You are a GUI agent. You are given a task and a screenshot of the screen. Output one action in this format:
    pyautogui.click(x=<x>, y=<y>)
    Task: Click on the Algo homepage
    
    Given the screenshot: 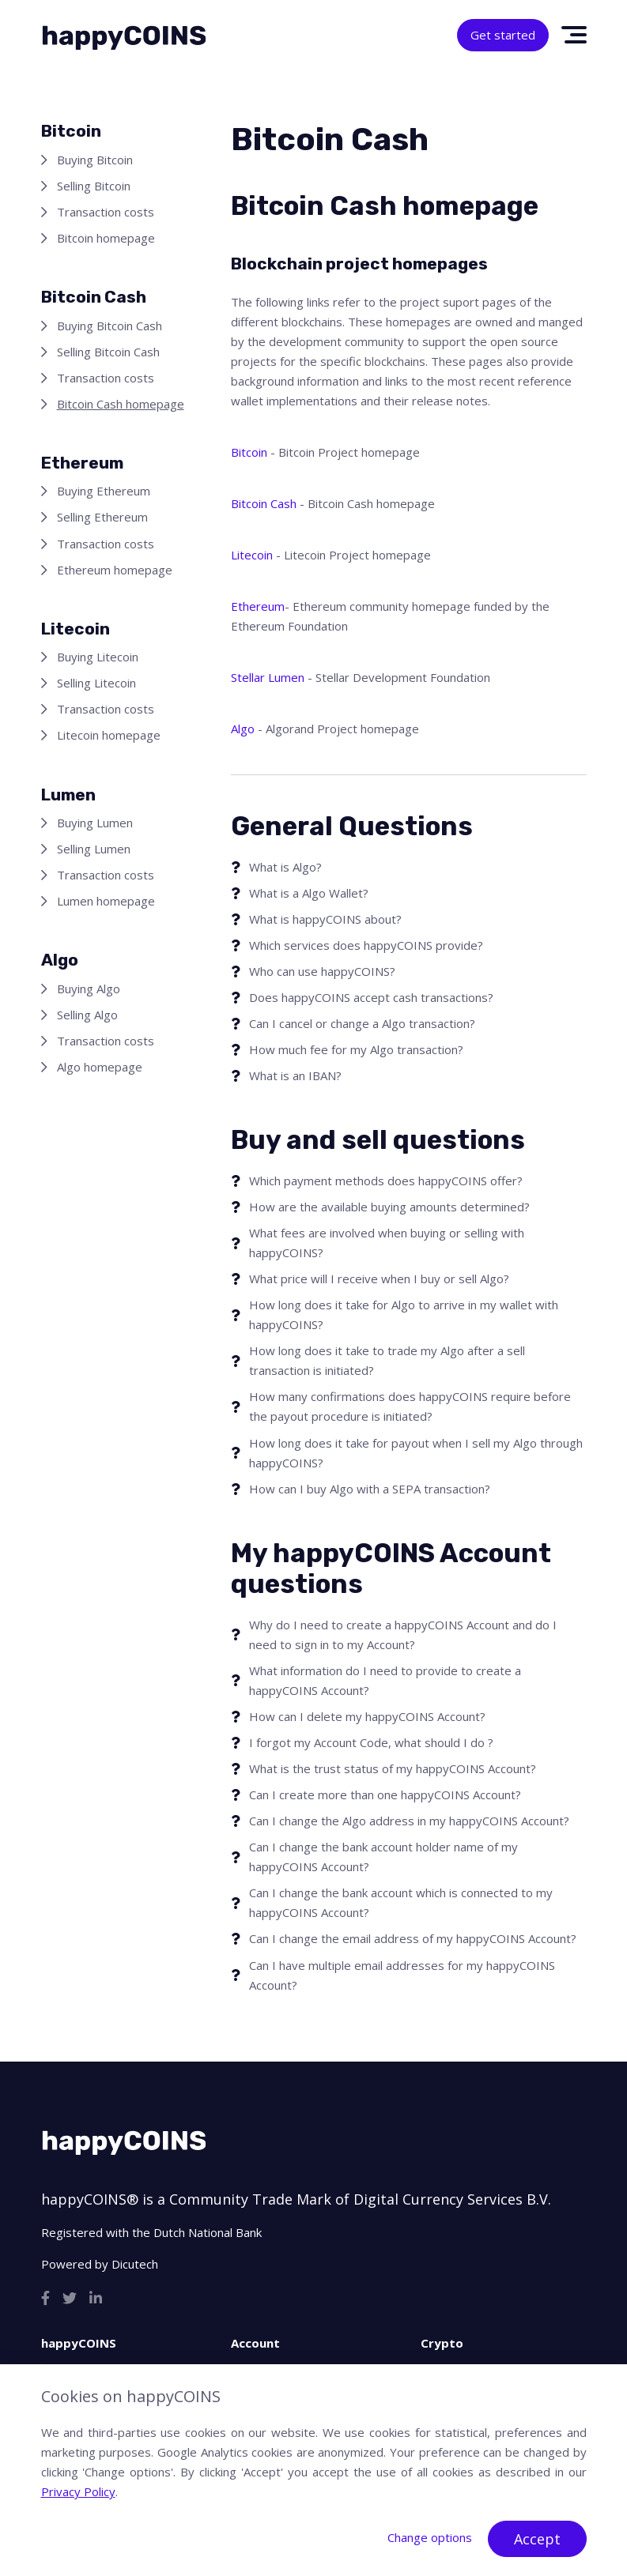 What is the action you would take?
    pyautogui.click(x=99, y=1067)
    